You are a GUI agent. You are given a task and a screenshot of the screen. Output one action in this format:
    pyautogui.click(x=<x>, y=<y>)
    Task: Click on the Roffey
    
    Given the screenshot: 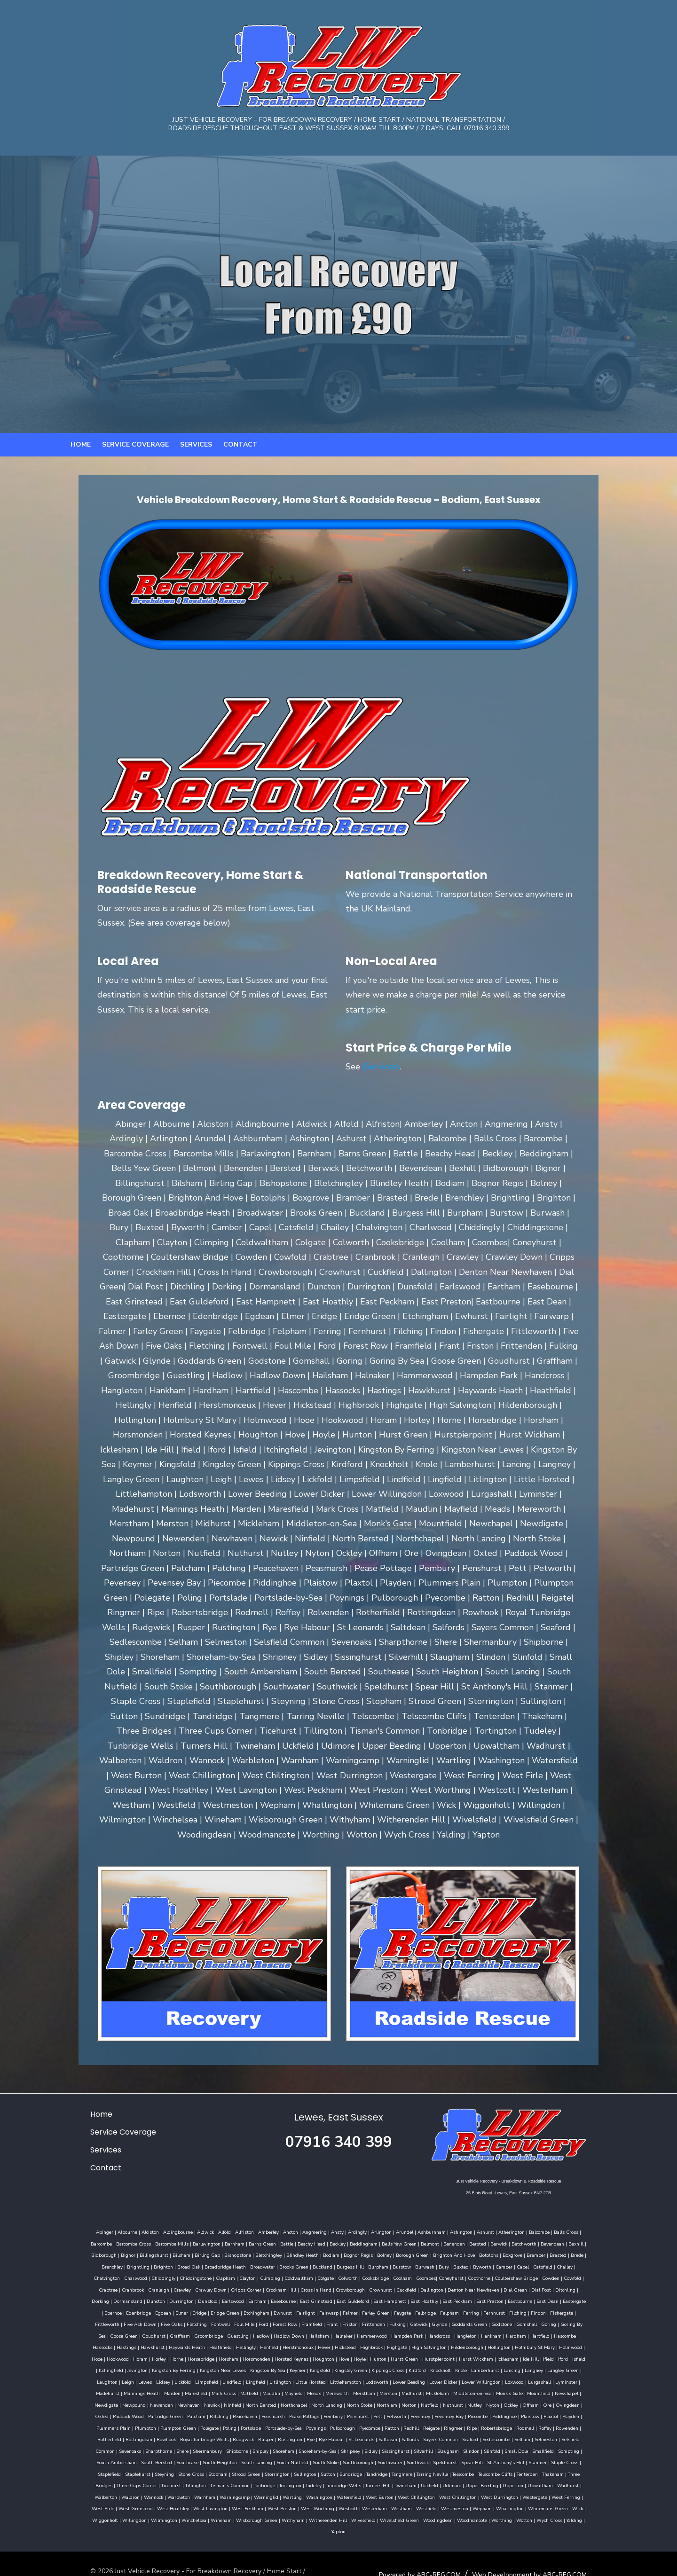 What is the action you would take?
    pyautogui.click(x=231, y=2413)
    